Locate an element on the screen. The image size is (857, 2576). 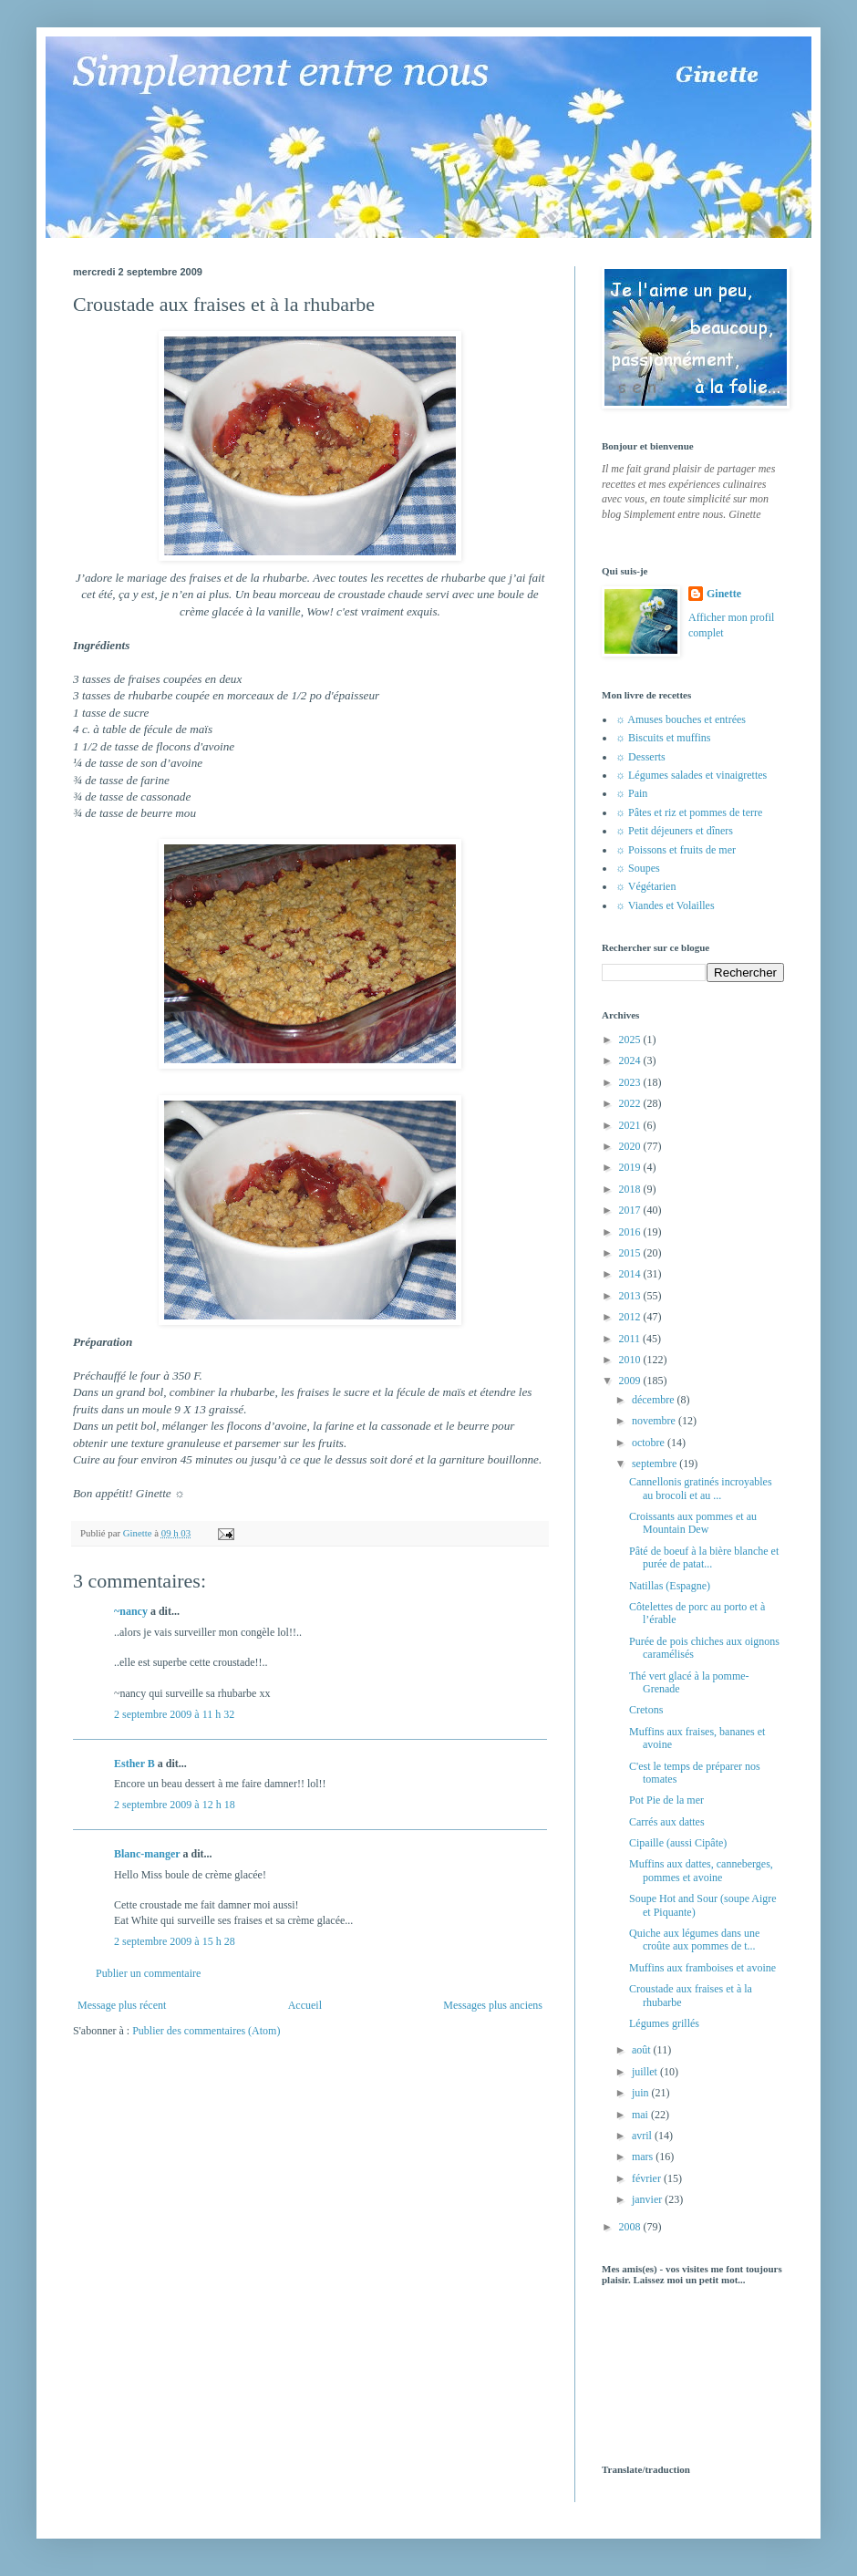
☼ Biscuits et muffins is located at coordinates (662, 737).